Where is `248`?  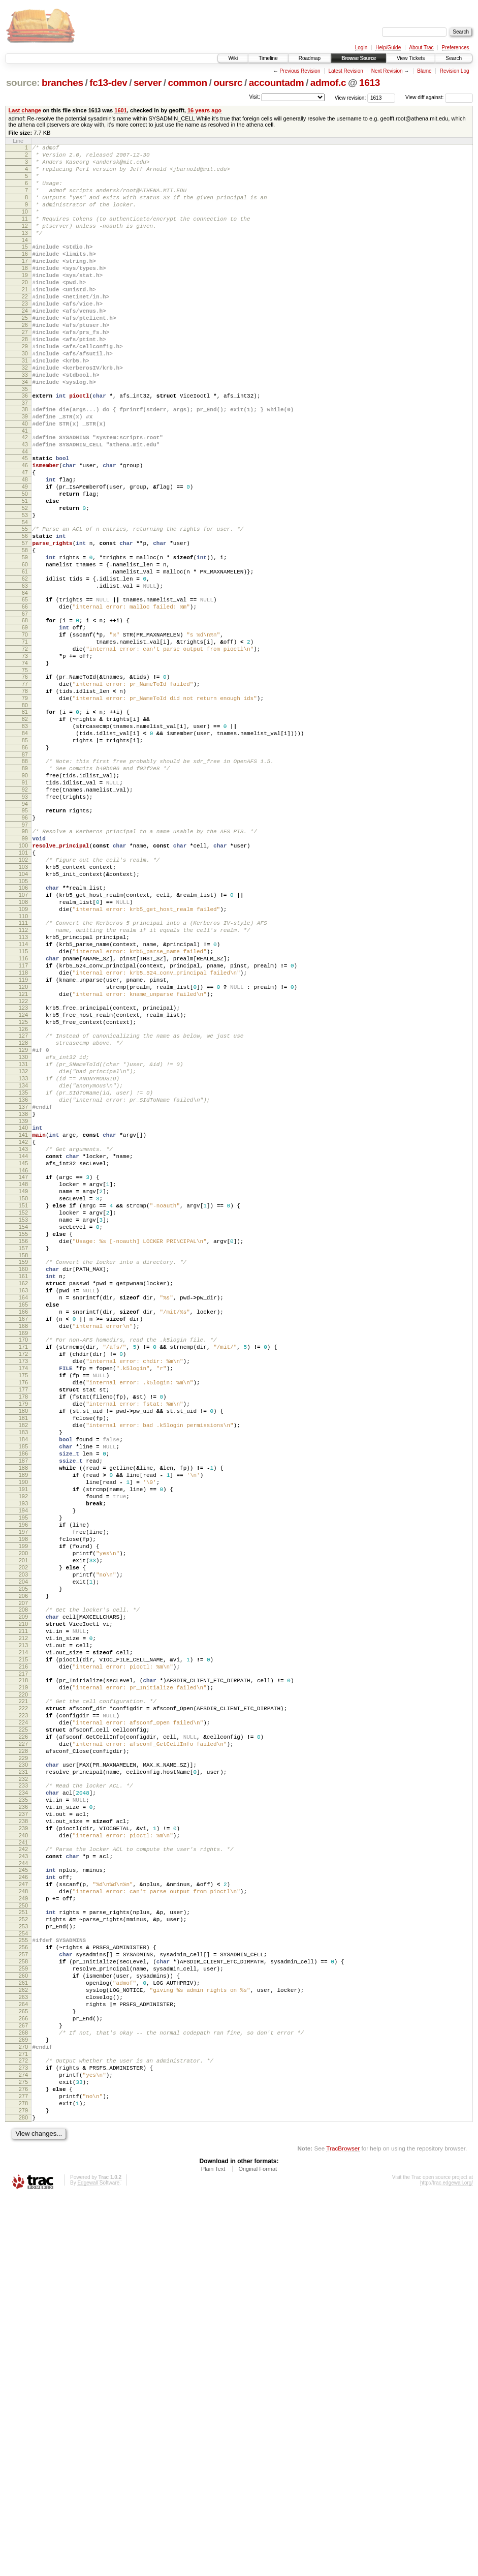
248 is located at coordinates (23, 2225).